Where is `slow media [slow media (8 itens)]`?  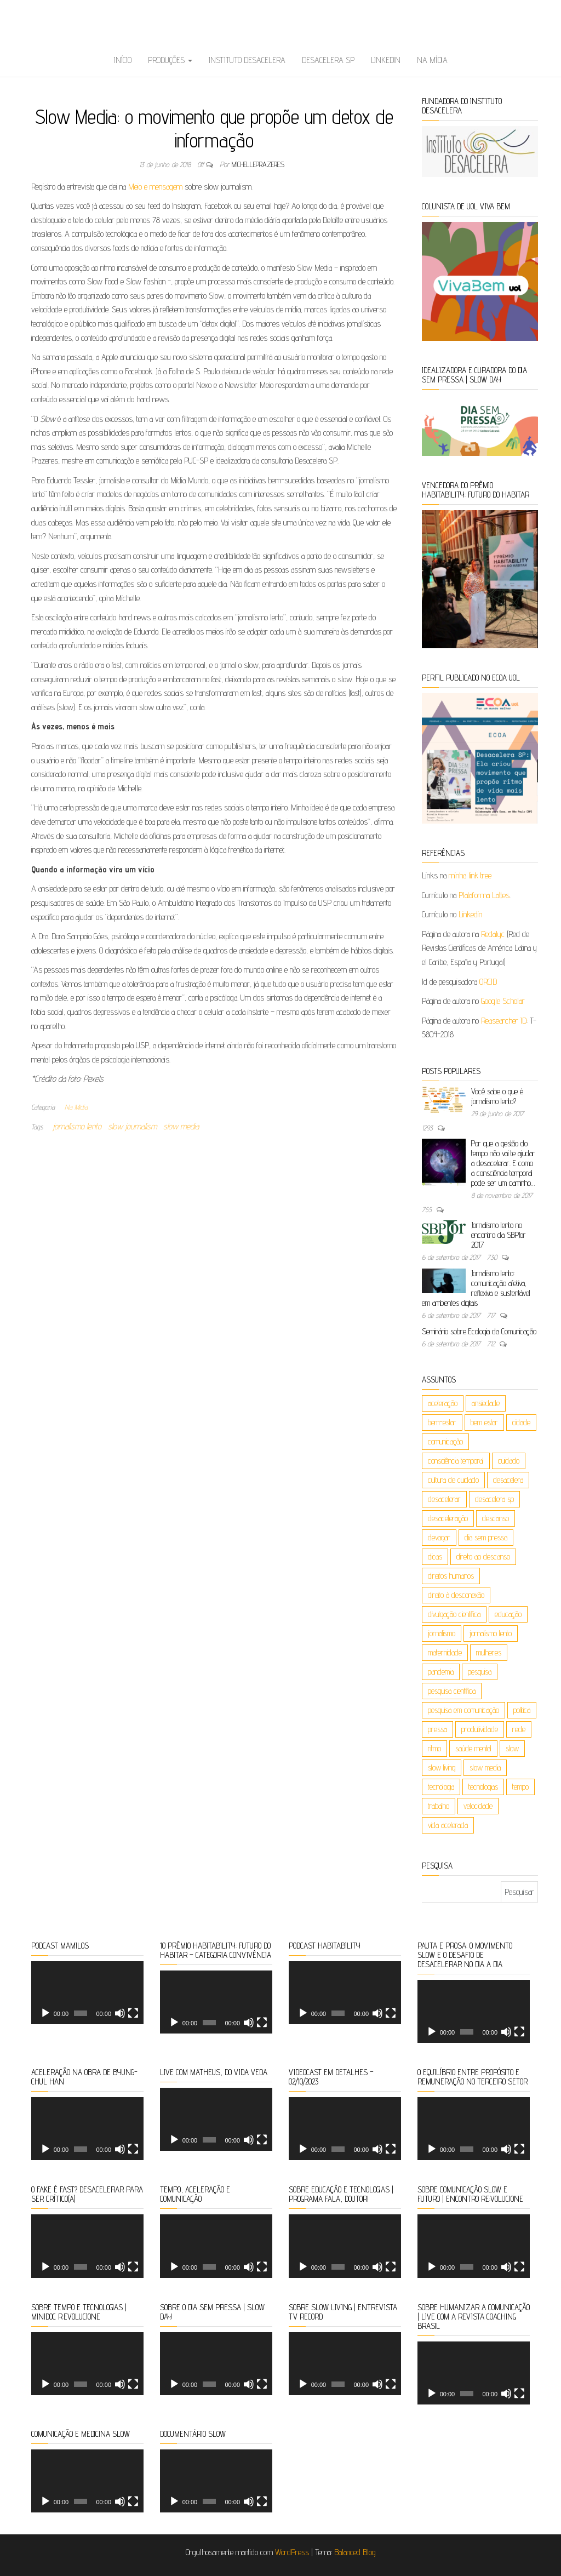
slow media [slow media (8 itens)] is located at coordinates (485, 1767).